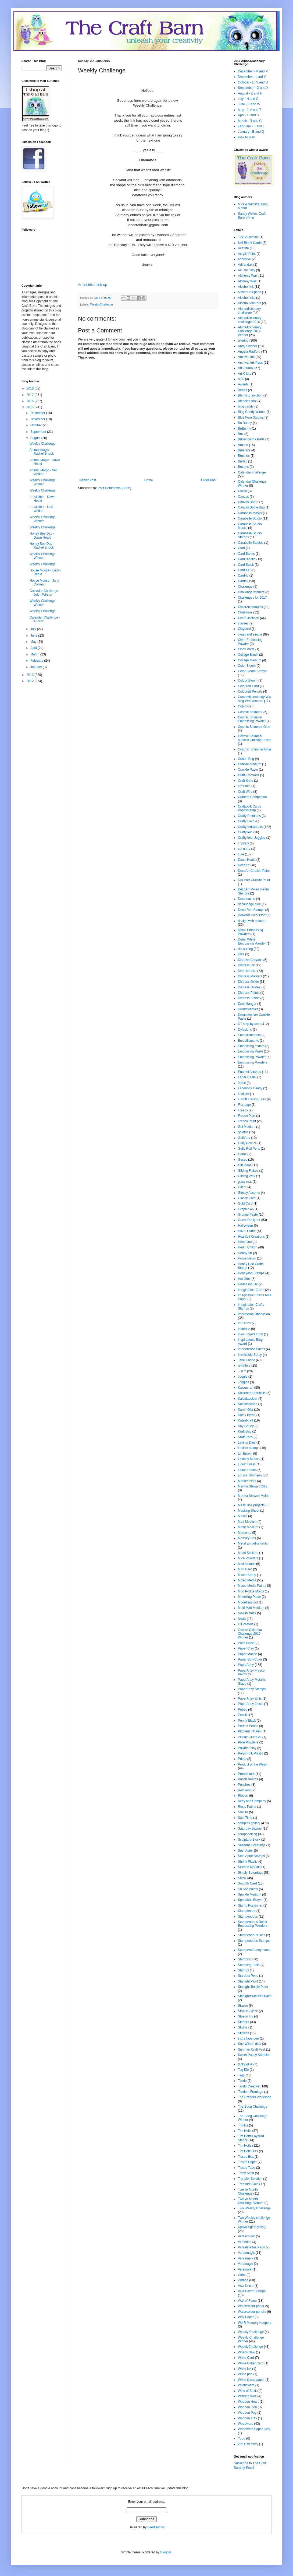 The height and width of the screenshot is (2576, 293). I want to click on Yupo, so click(241, 2438).